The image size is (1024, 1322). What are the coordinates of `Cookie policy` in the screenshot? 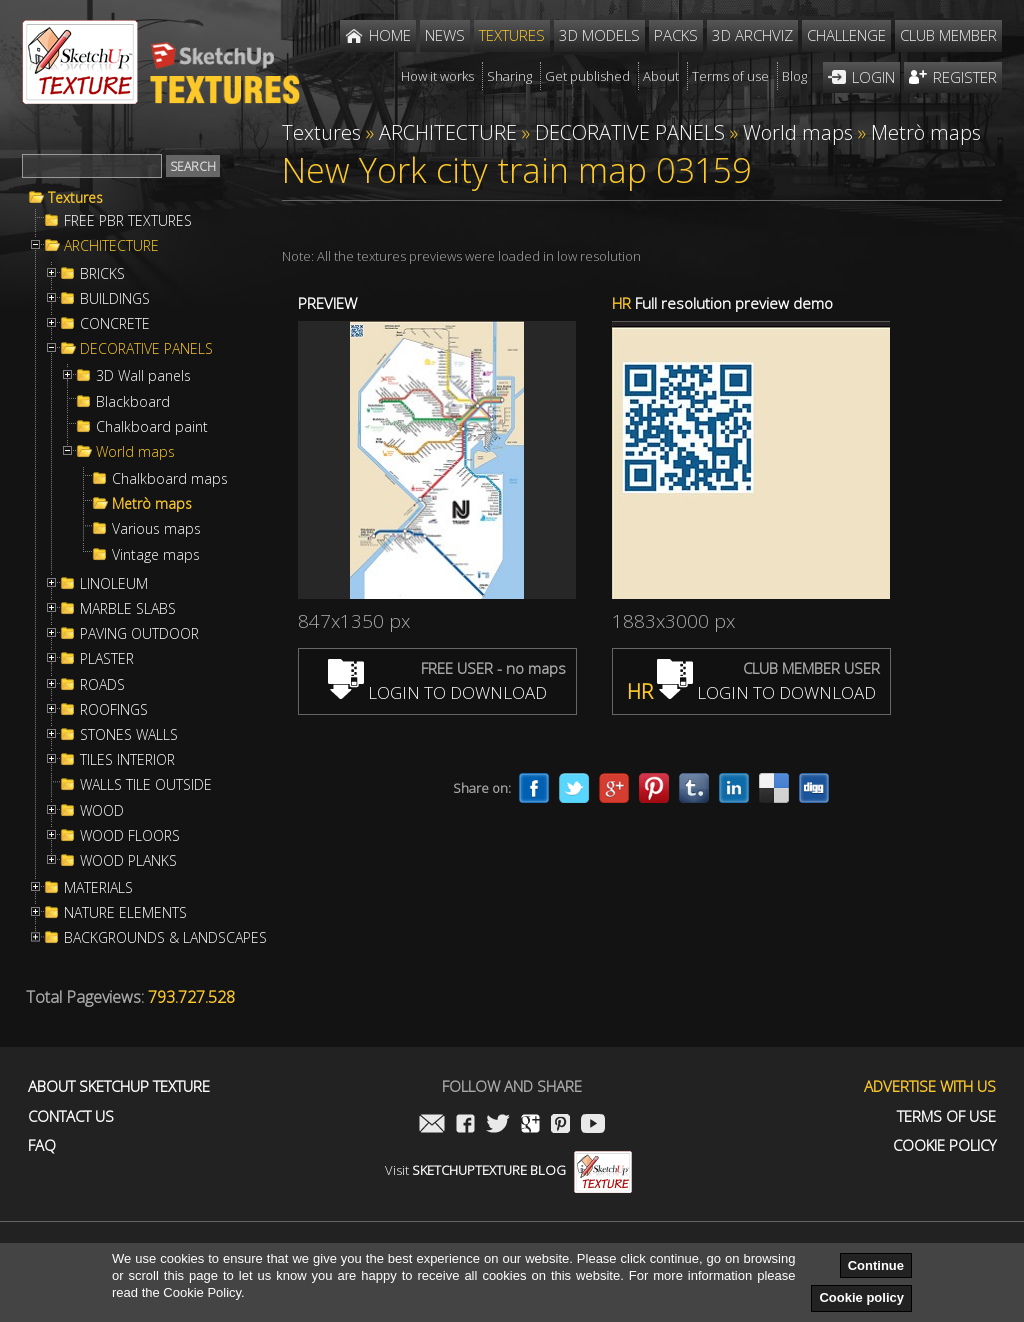 It's located at (861, 1297).